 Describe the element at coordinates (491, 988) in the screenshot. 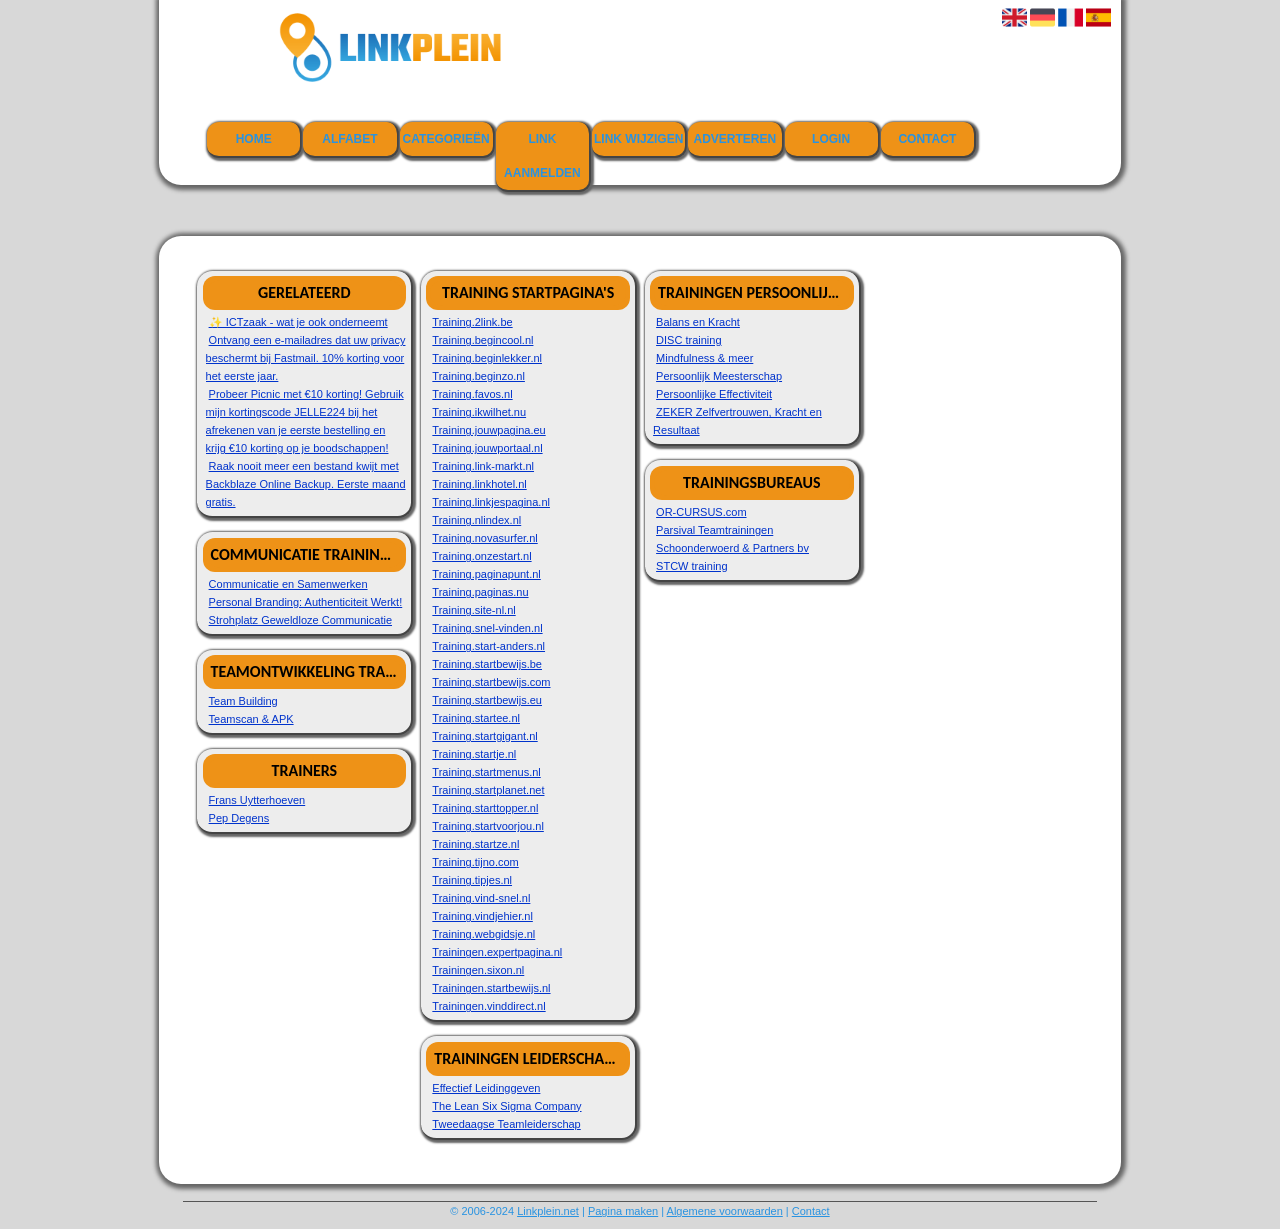

I see `Trainingen.startbewijs.nl` at that location.